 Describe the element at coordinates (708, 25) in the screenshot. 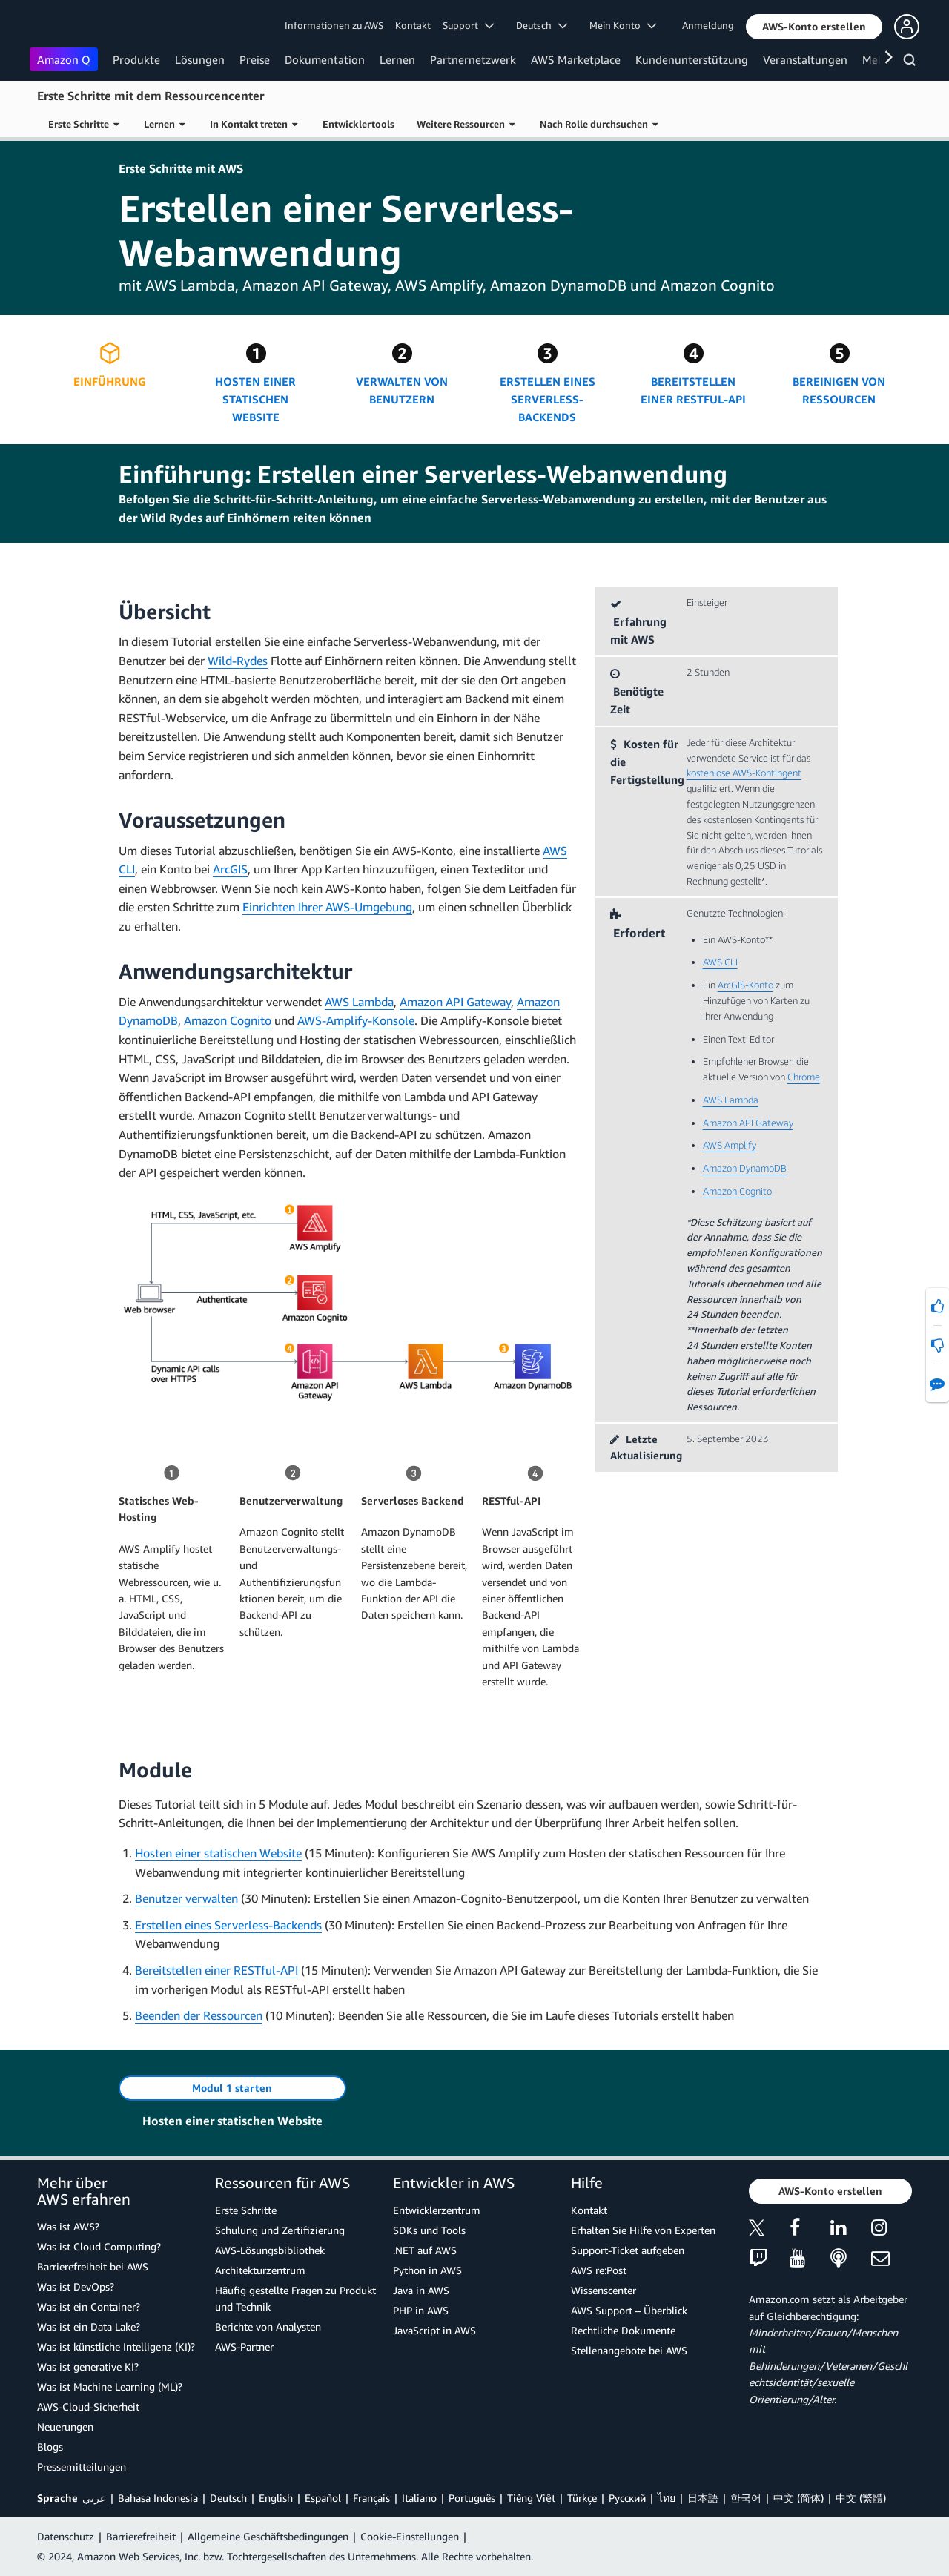

I see `Anmeldung` at that location.